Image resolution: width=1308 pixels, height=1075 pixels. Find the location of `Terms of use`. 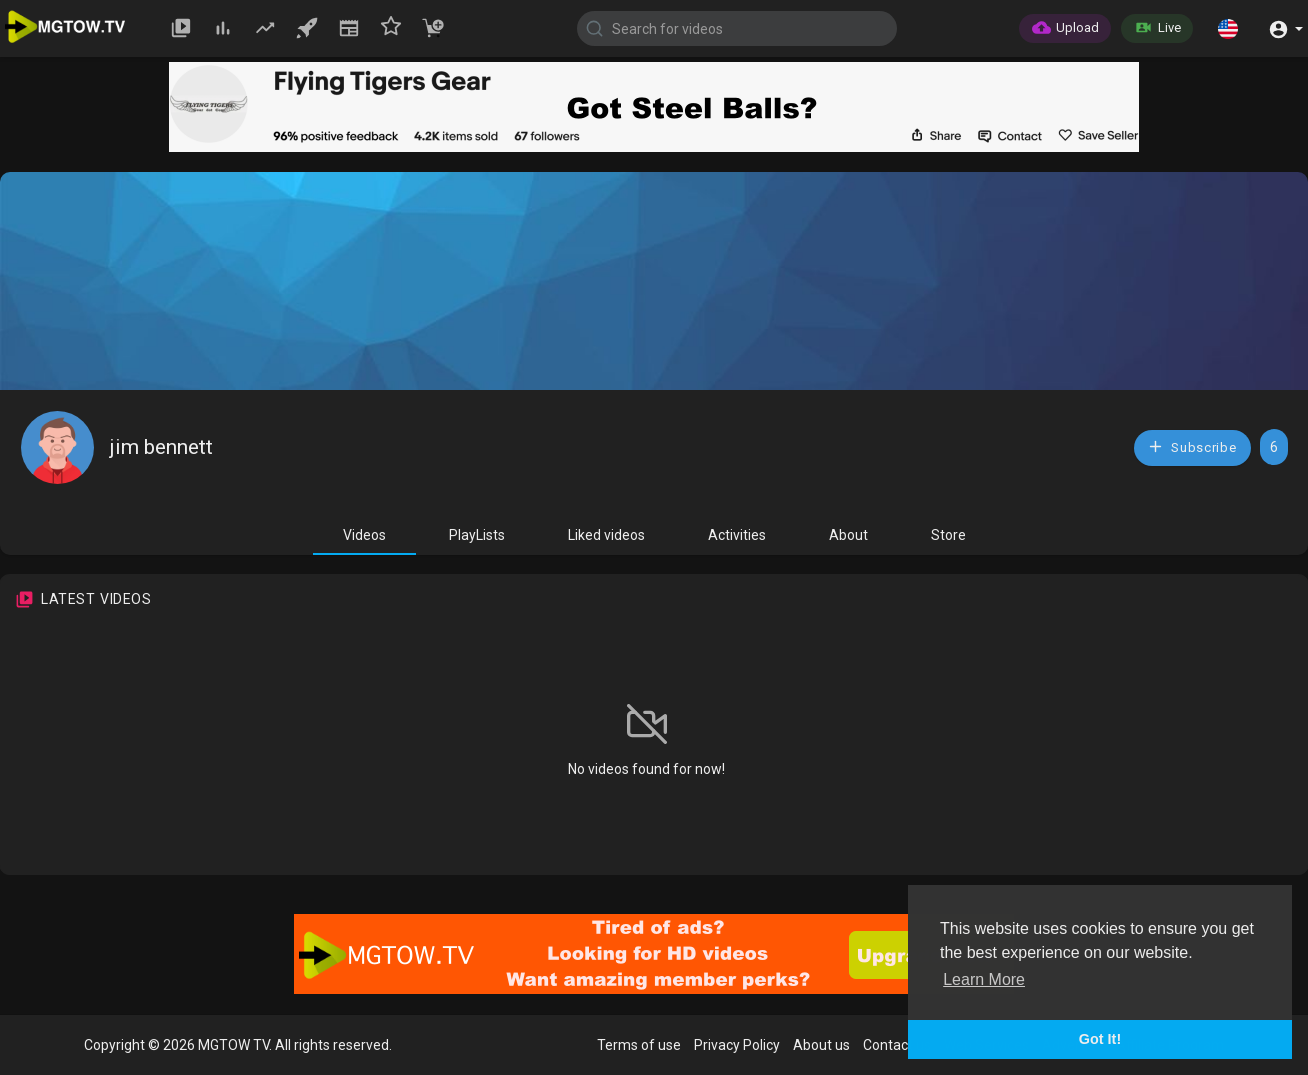

Terms of use is located at coordinates (639, 1045).